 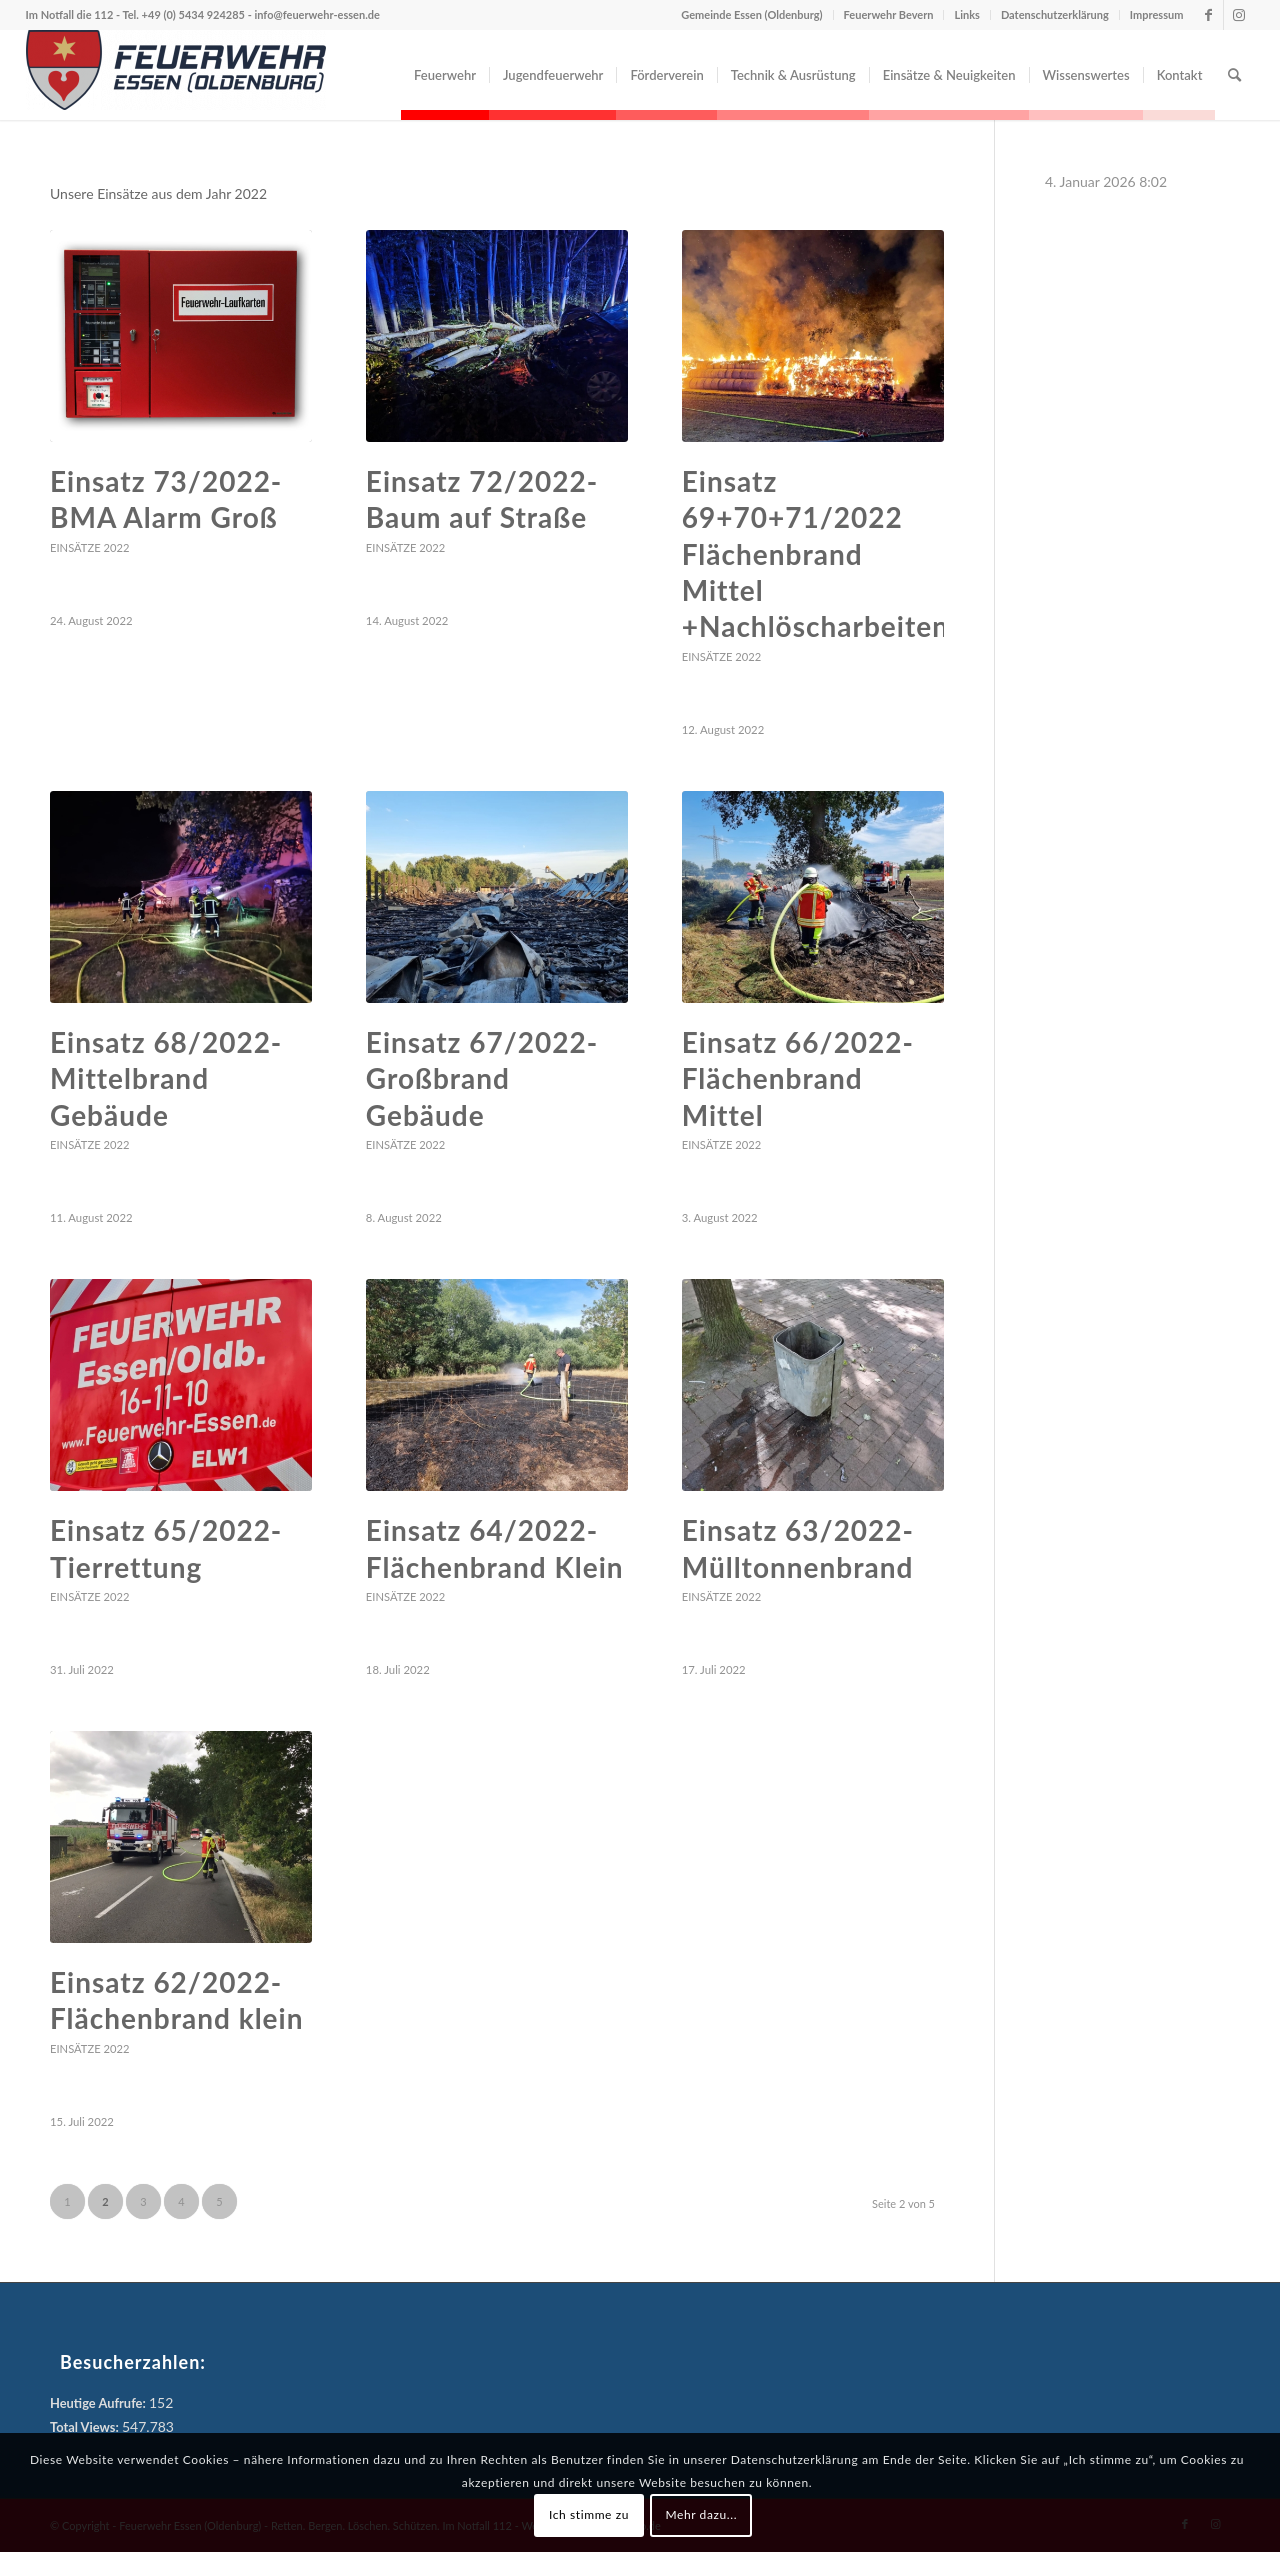 I want to click on [Feuerwehr Essen (Oldenburg)], so click(x=176, y=75).